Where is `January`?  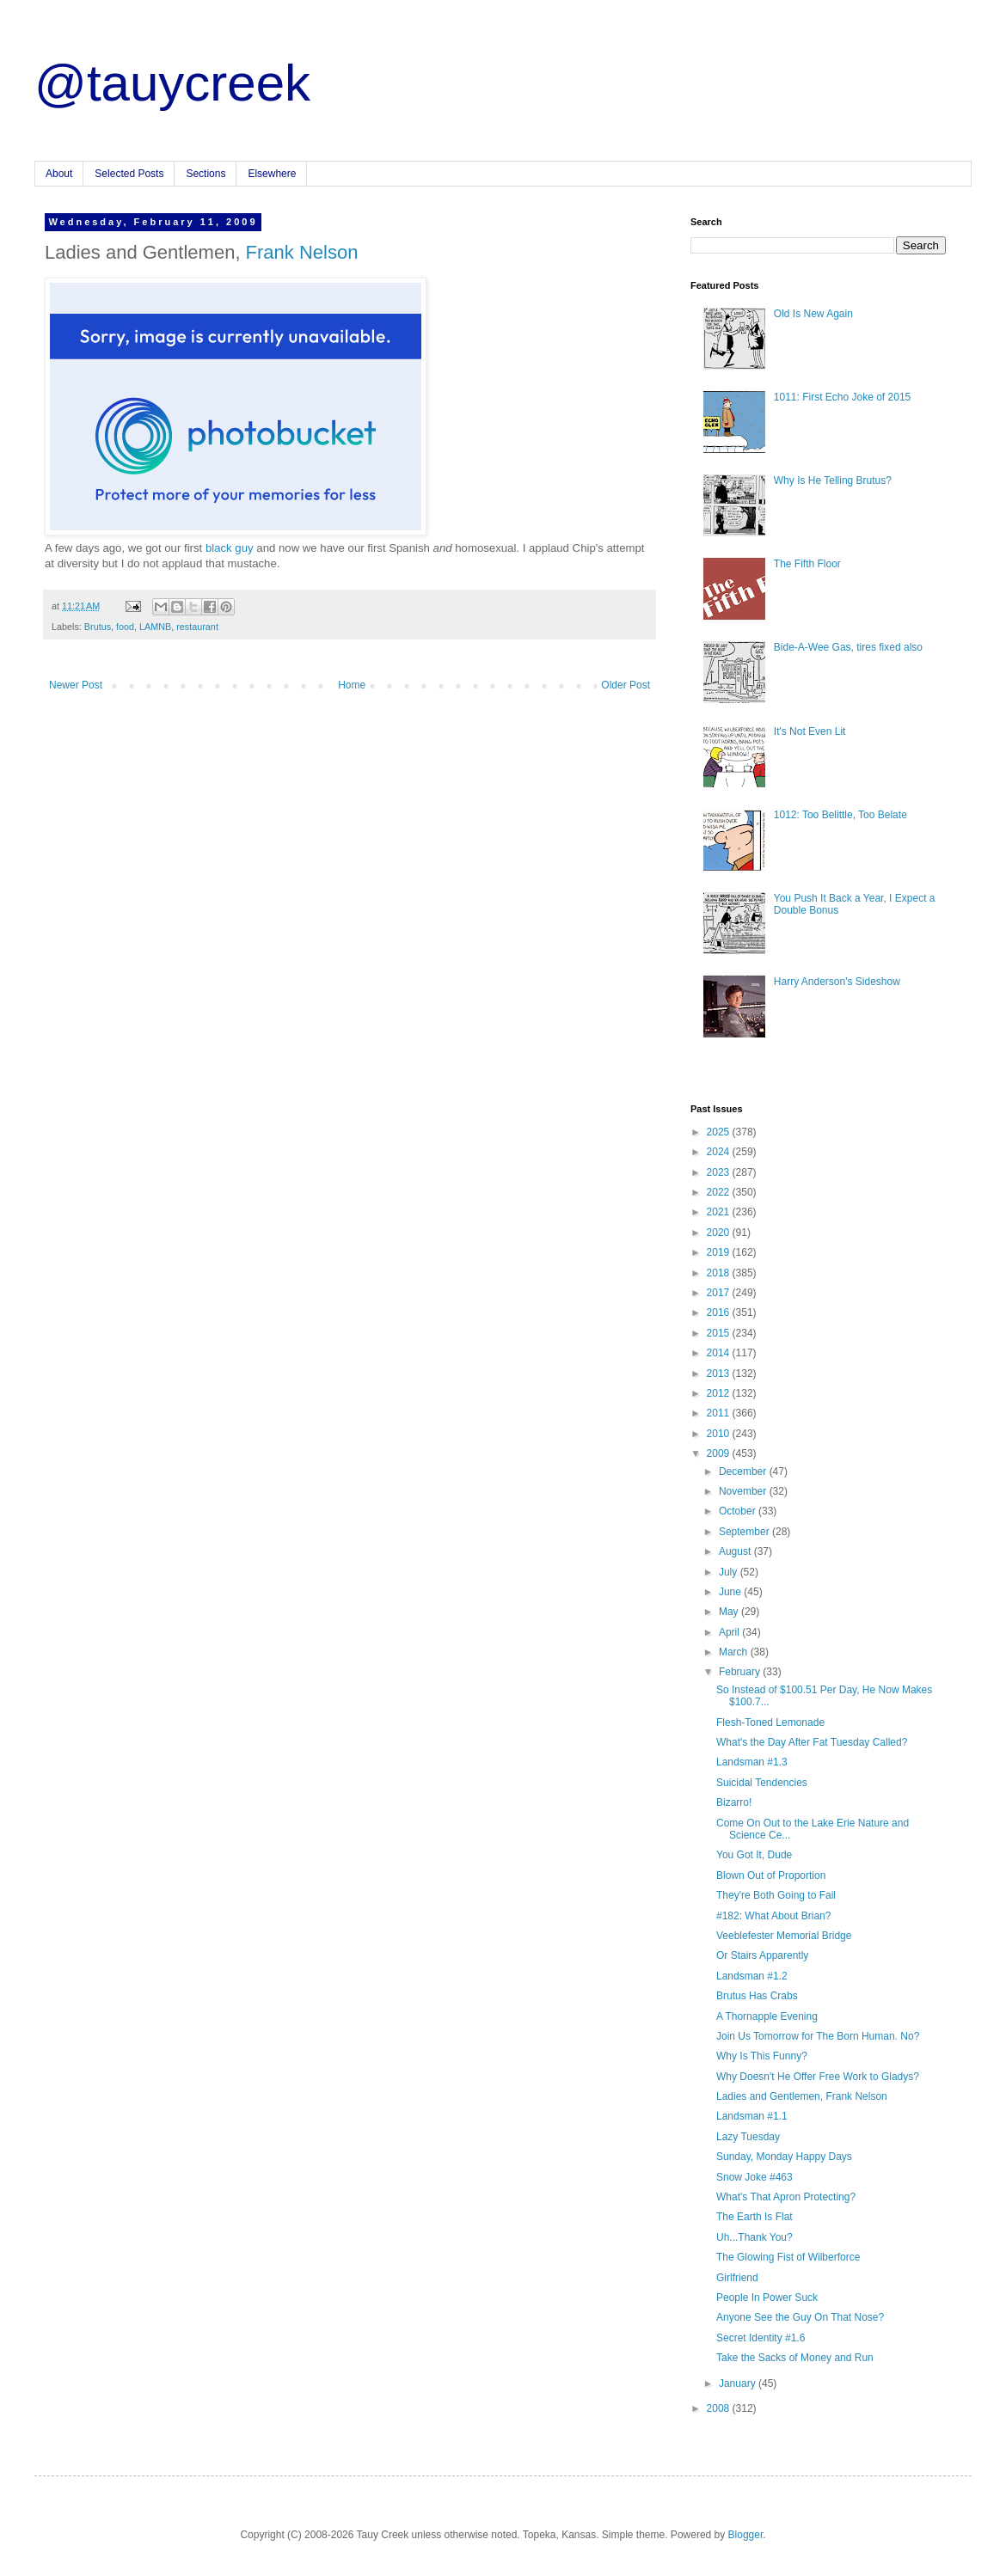
January is located at coordinates (738, 2383).